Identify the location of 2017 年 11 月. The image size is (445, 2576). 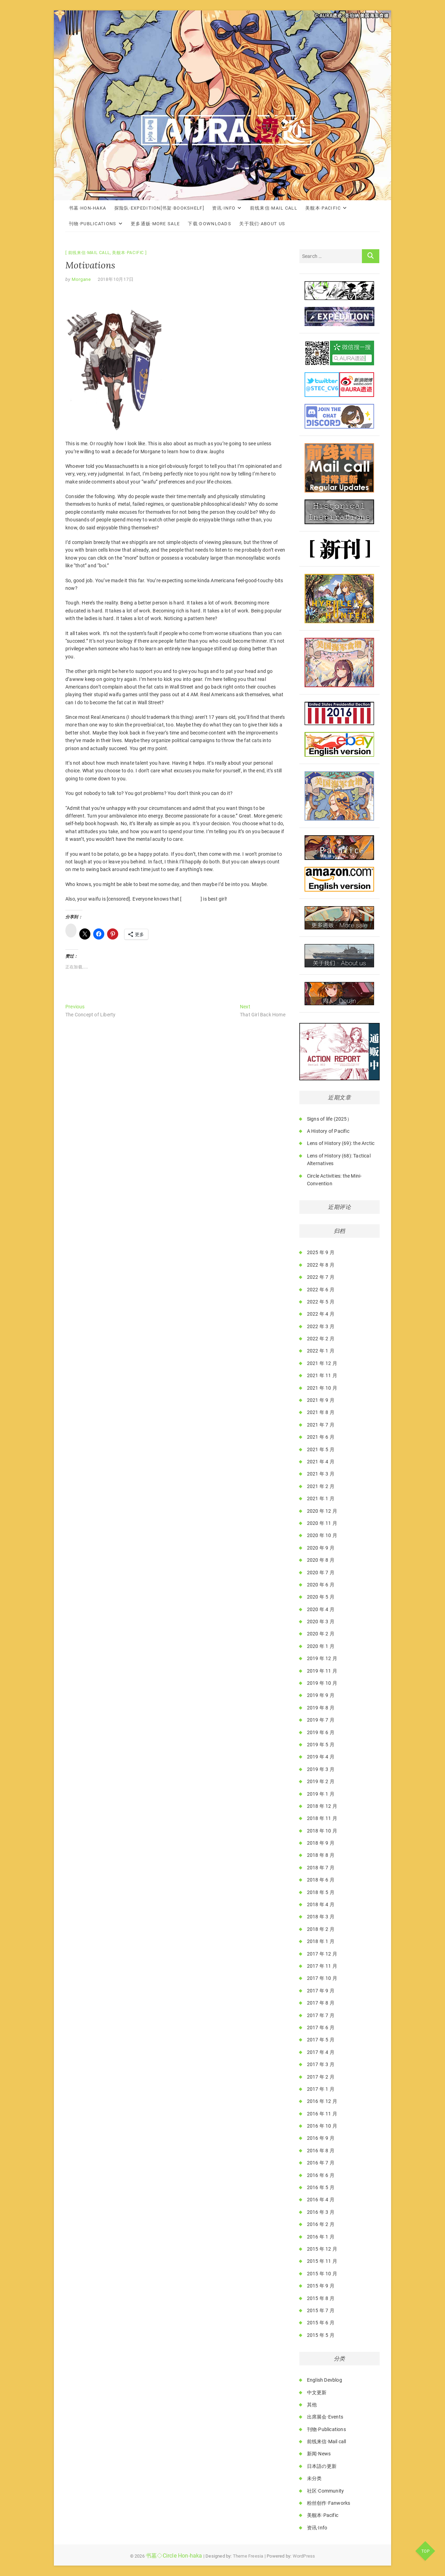
(322, 1966).